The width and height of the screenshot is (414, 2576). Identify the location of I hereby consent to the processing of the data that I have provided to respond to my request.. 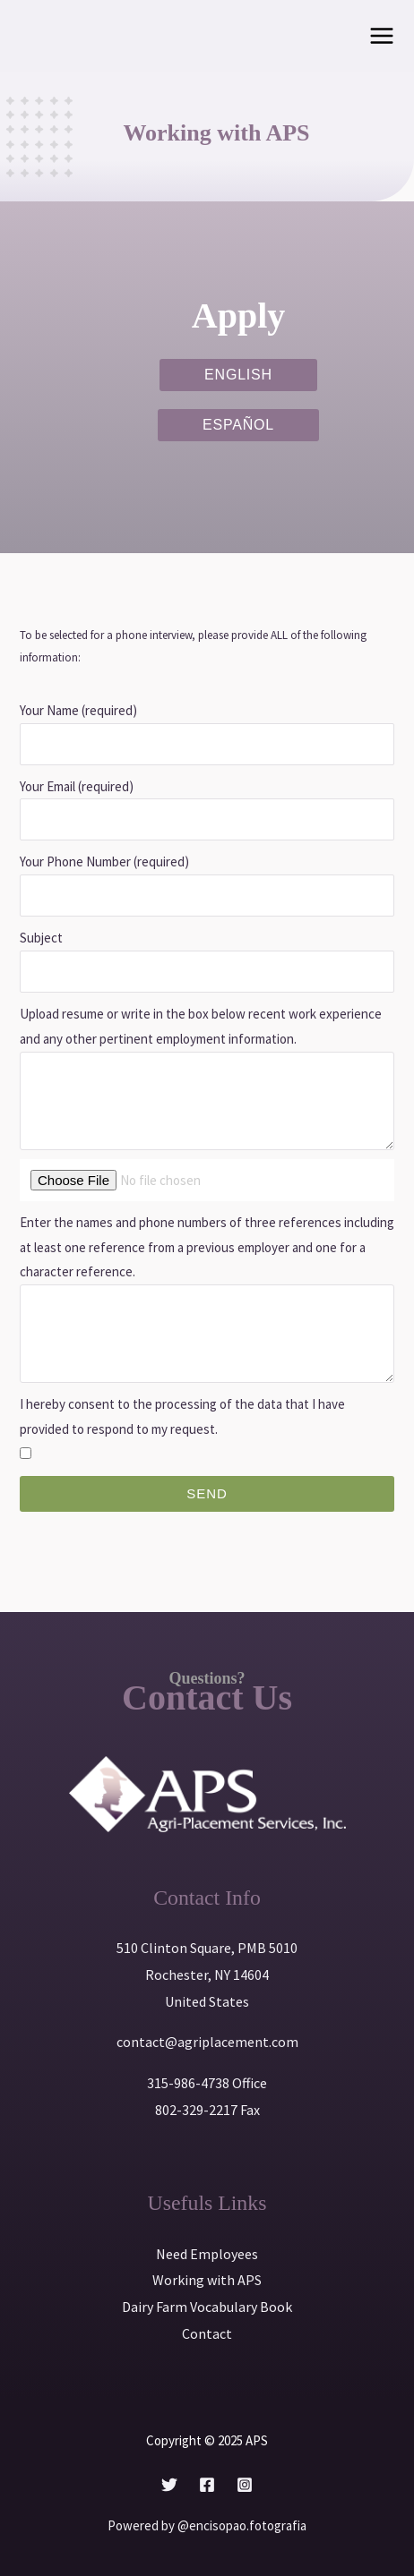
(182, 1416).